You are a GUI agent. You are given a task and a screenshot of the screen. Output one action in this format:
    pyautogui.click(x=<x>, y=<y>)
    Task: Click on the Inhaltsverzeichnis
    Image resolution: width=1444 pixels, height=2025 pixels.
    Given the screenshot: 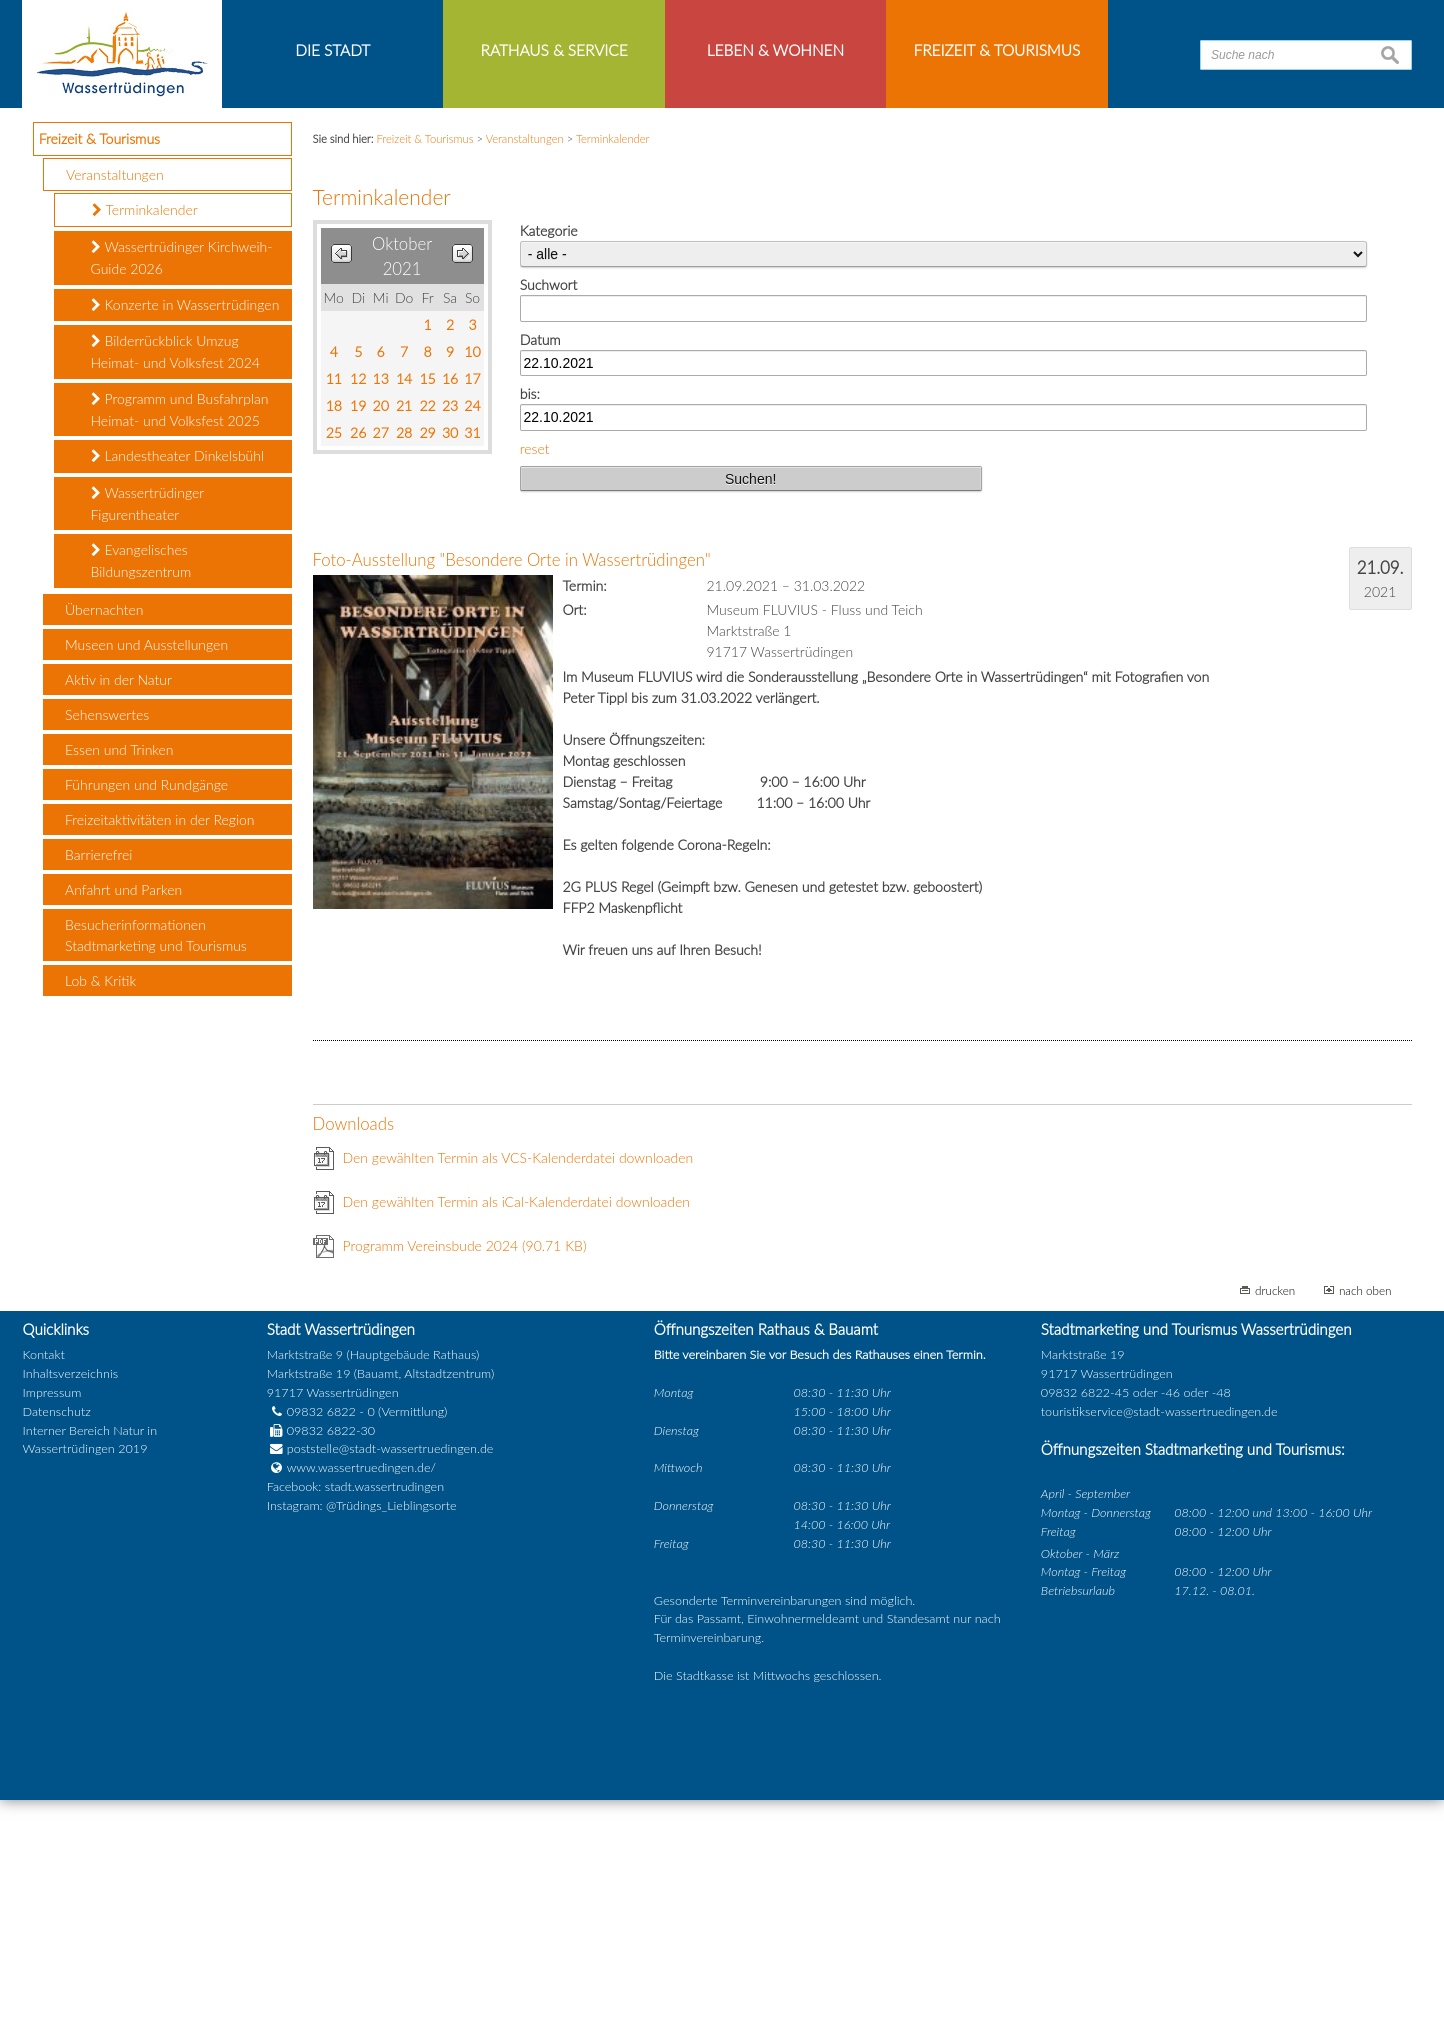 What is the action you would take?
    pyautogui.click(x=70, y=1598)
    